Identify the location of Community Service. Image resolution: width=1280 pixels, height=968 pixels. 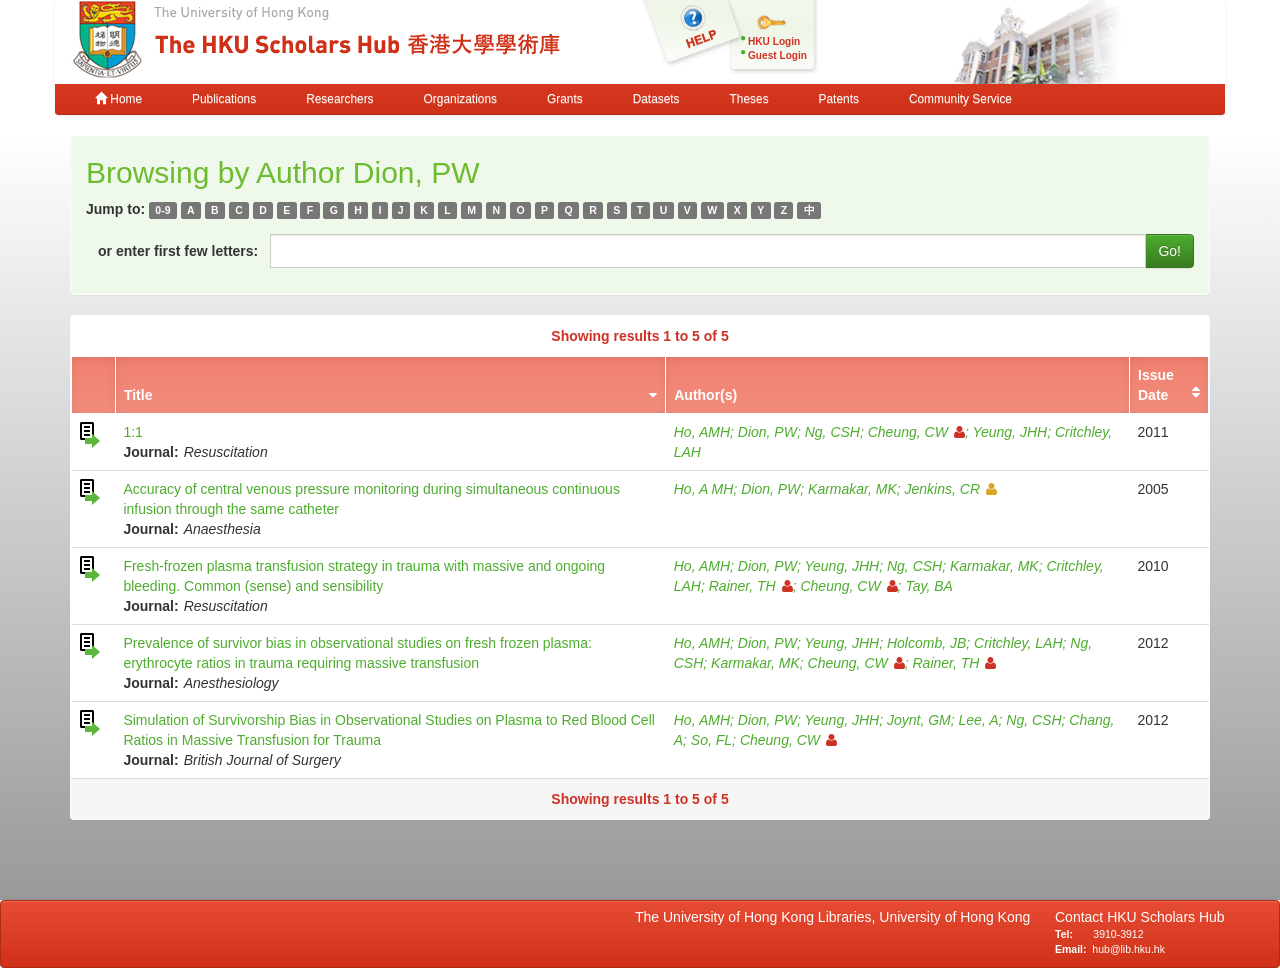
(960, 99).